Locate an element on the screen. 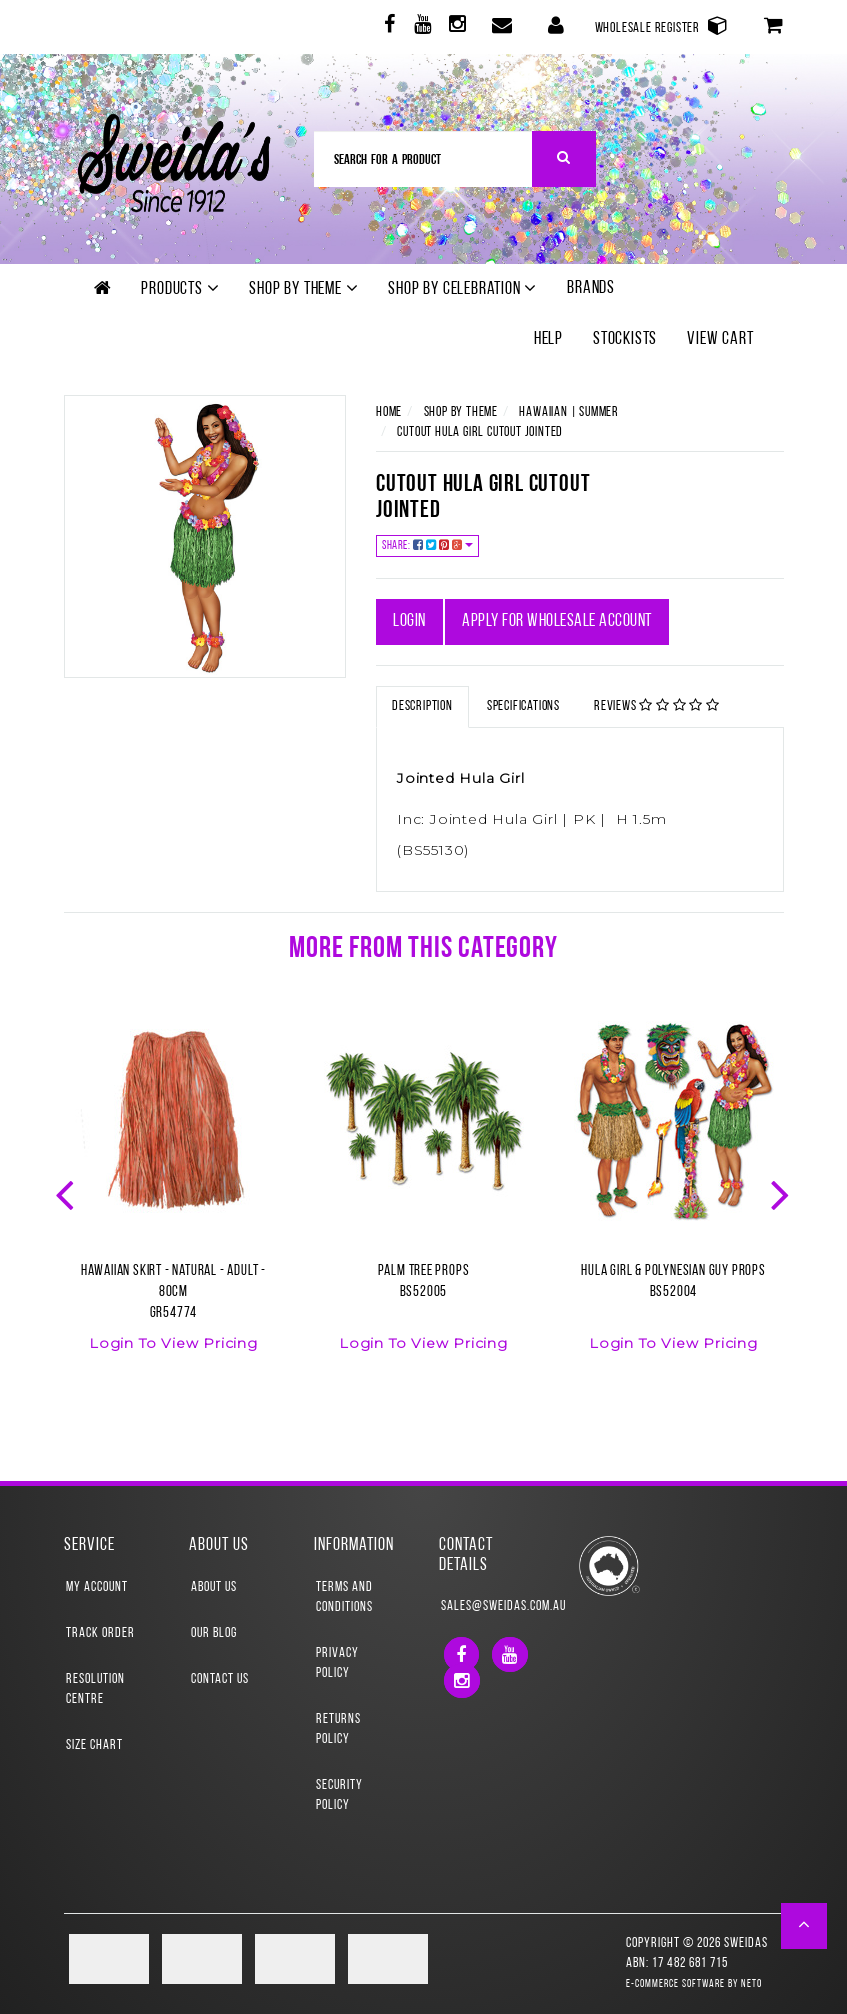 Image resolution: width=847 pixels, height=2014 pixels. Terms and Conditions [link] is located at coordinates (344, 1597).